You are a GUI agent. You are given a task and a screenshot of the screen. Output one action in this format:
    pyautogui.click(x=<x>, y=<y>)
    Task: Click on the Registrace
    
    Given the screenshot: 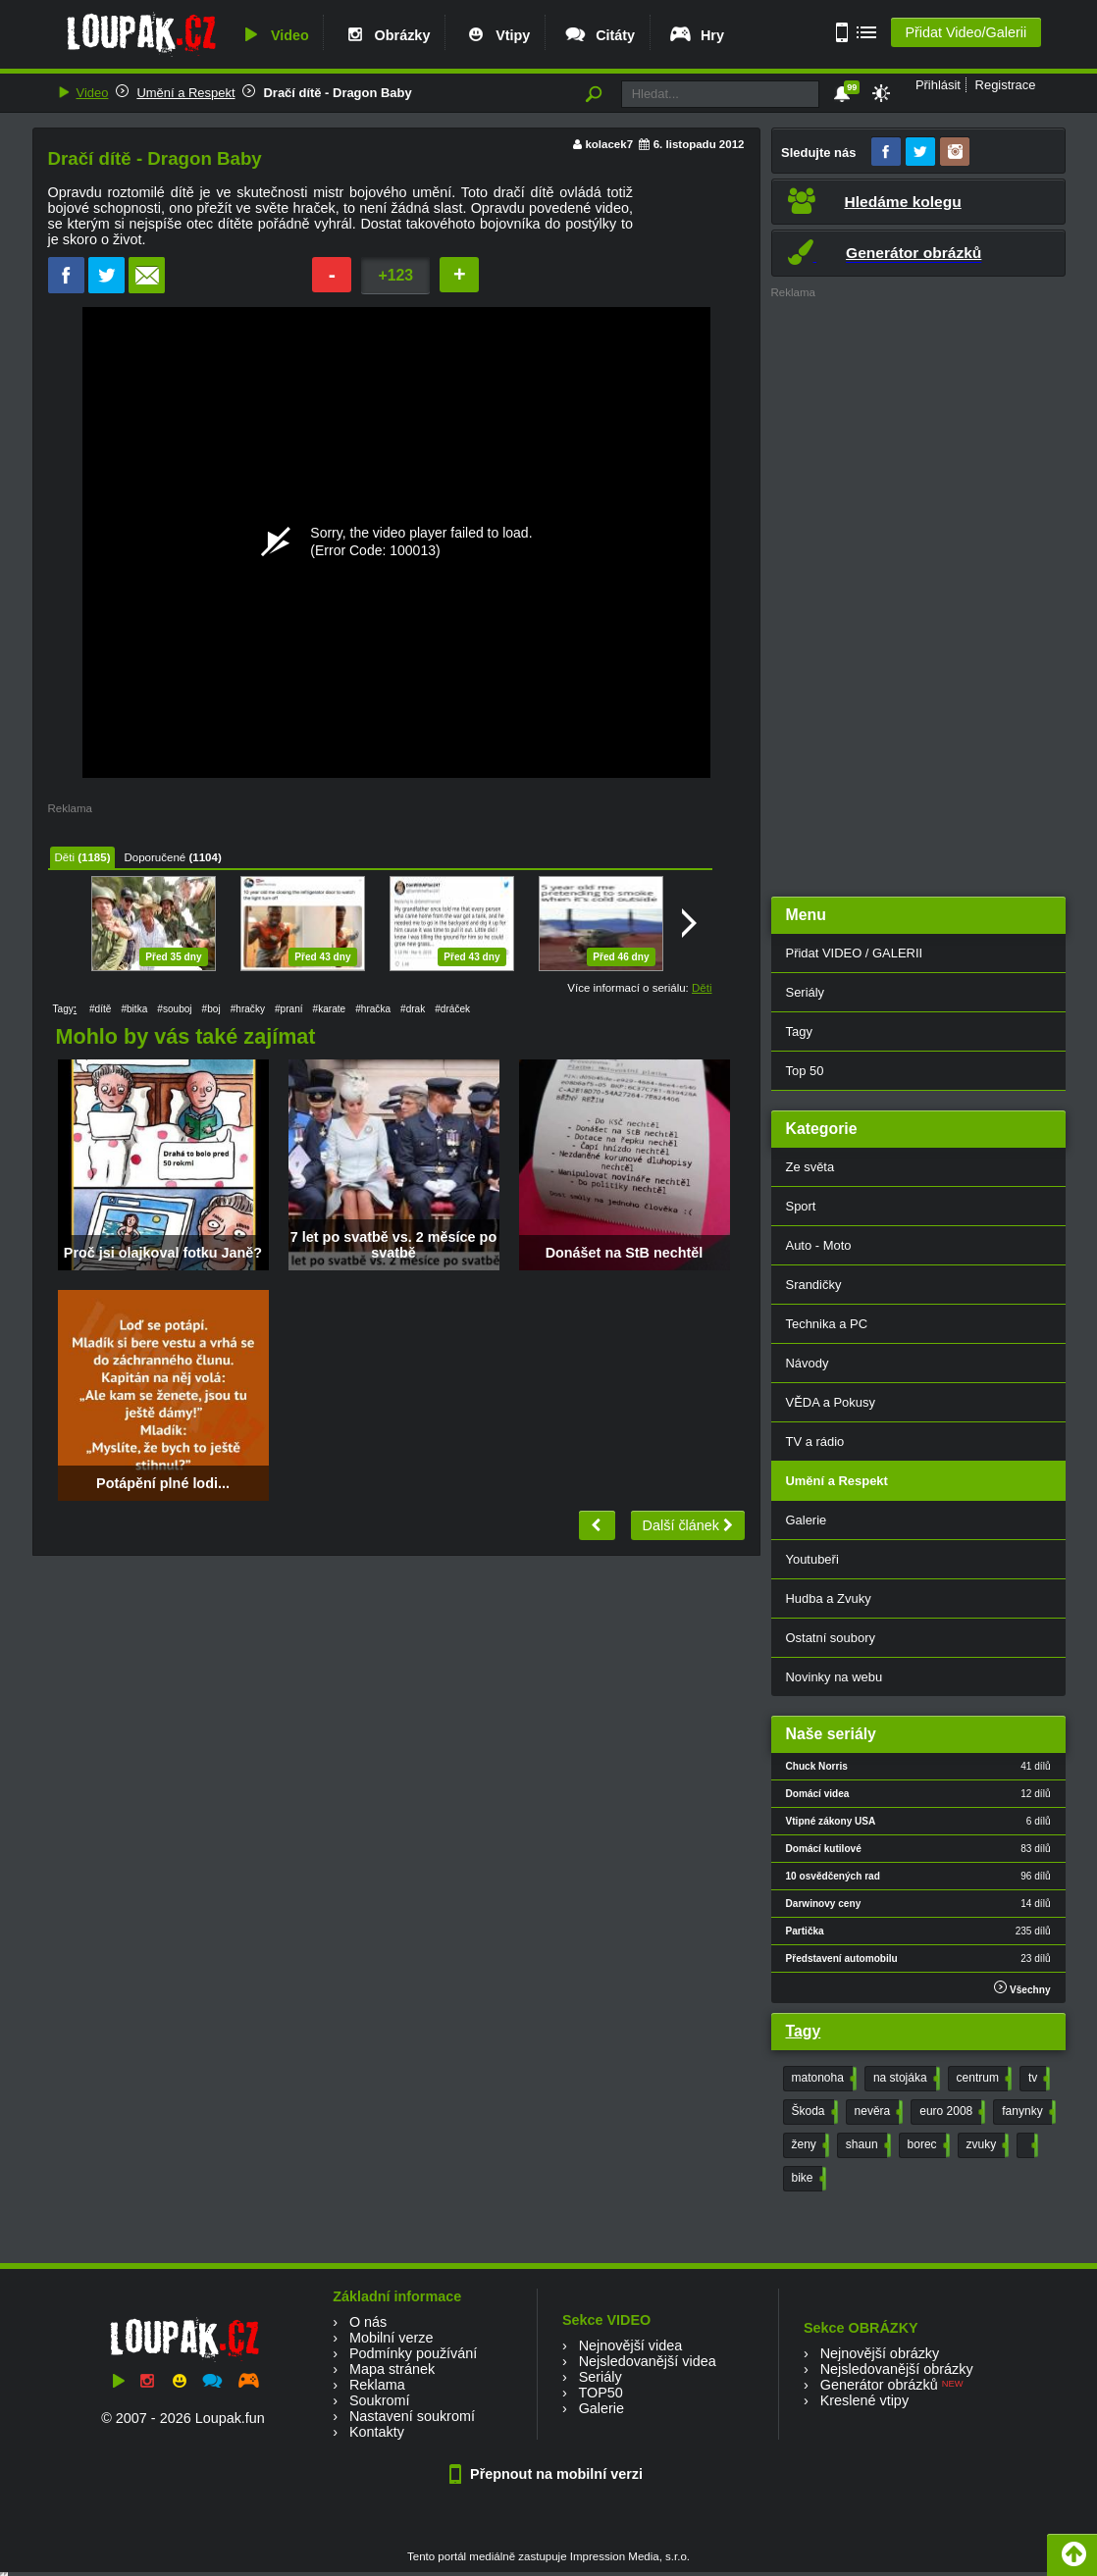 What is the action you would take?
    pyautogui.click(x=1005, y=84)
    